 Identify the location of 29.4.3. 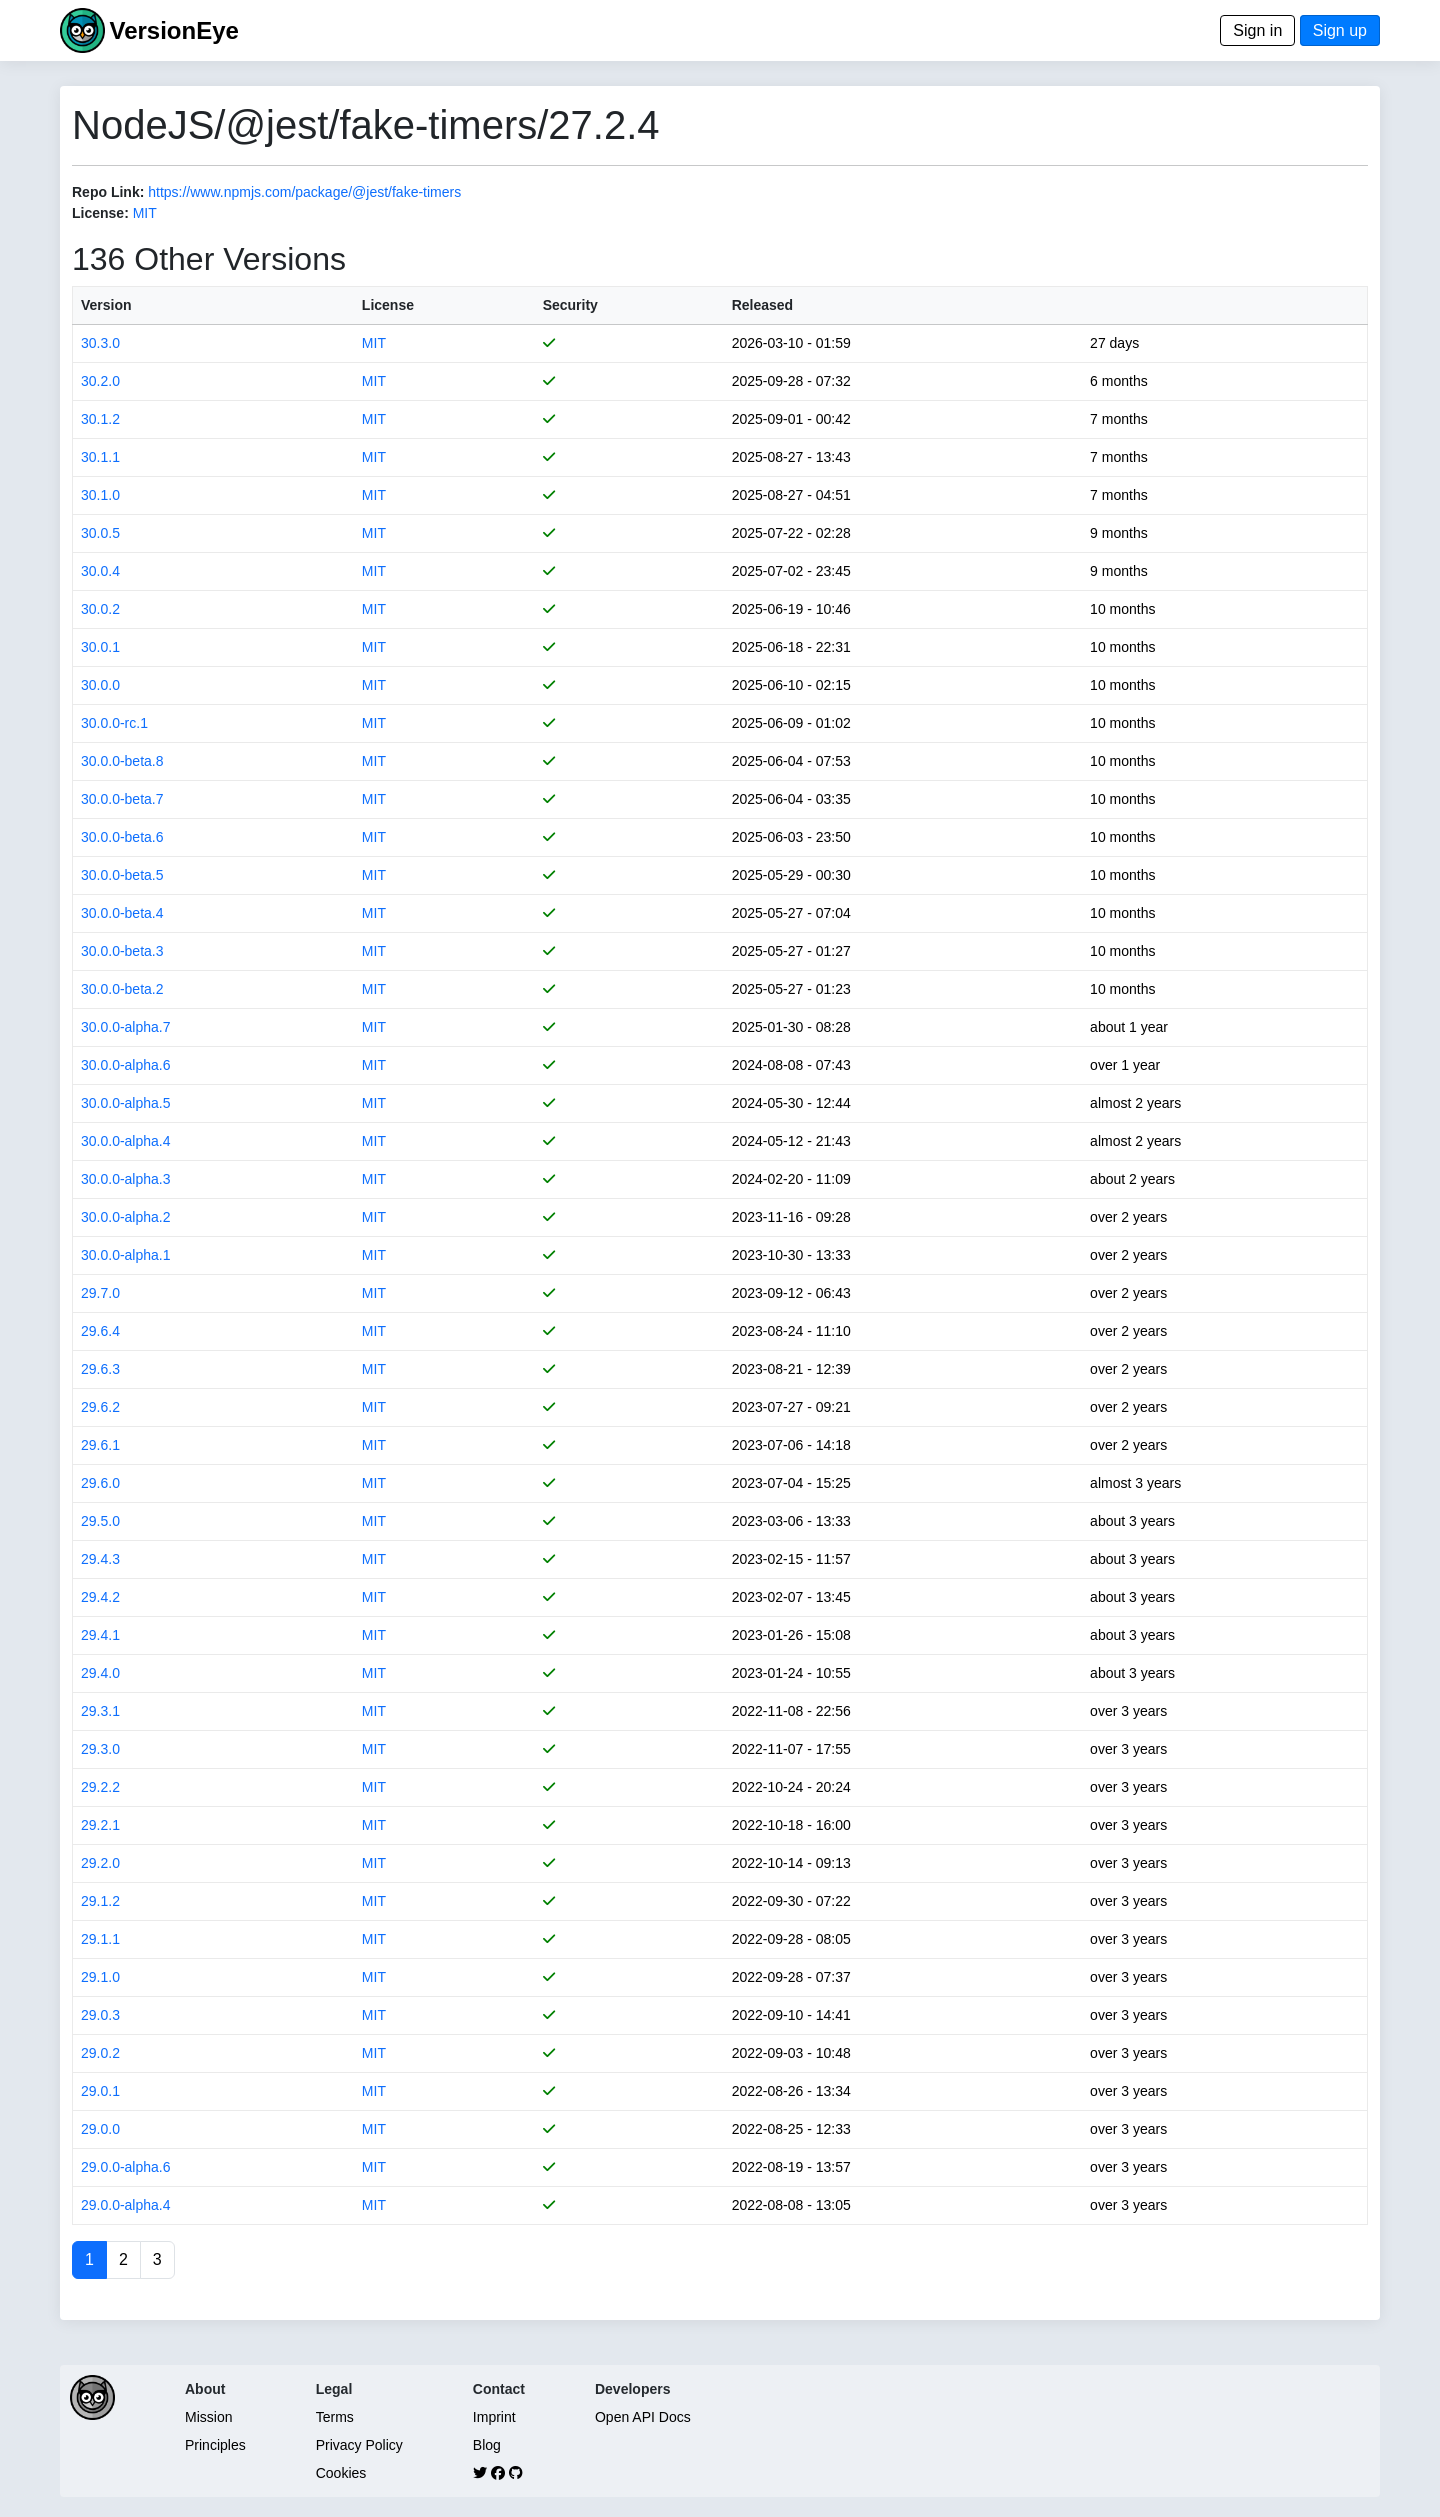
(100, 1559).